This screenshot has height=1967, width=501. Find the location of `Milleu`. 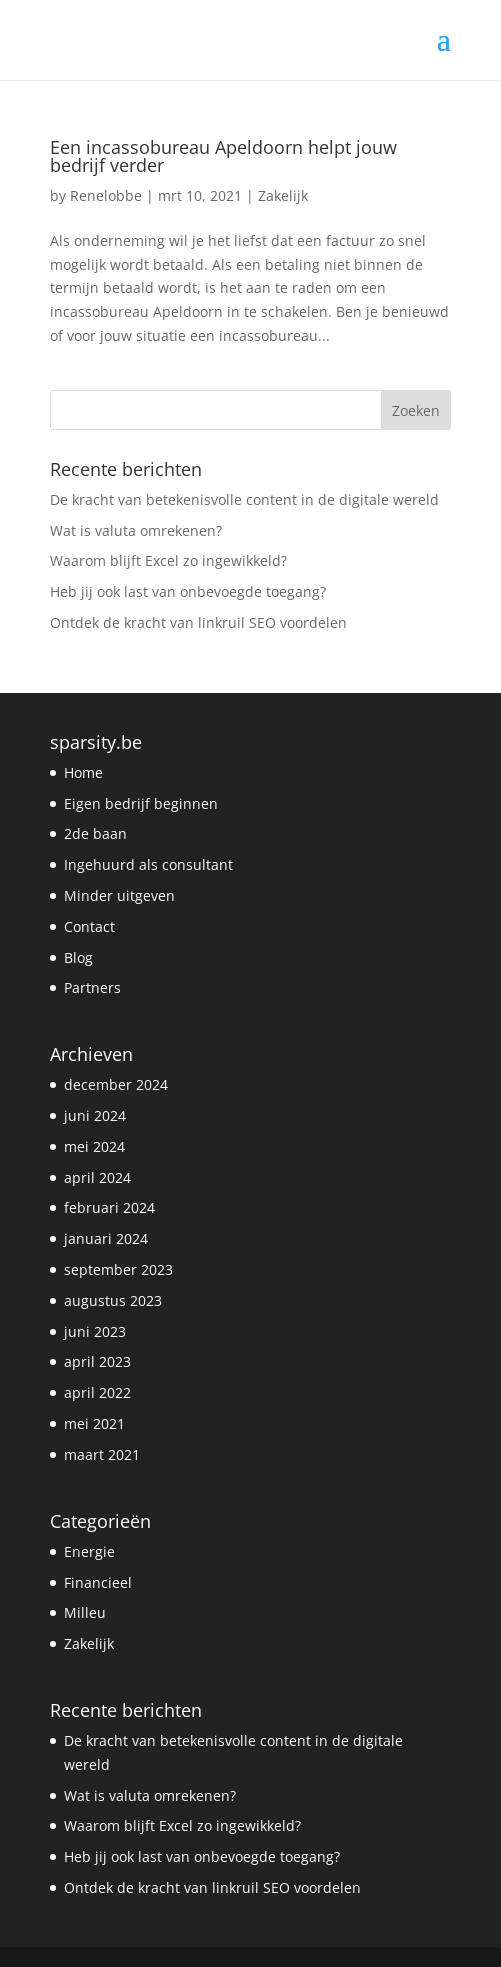

Milleu is located at coordinates (85, 1612).